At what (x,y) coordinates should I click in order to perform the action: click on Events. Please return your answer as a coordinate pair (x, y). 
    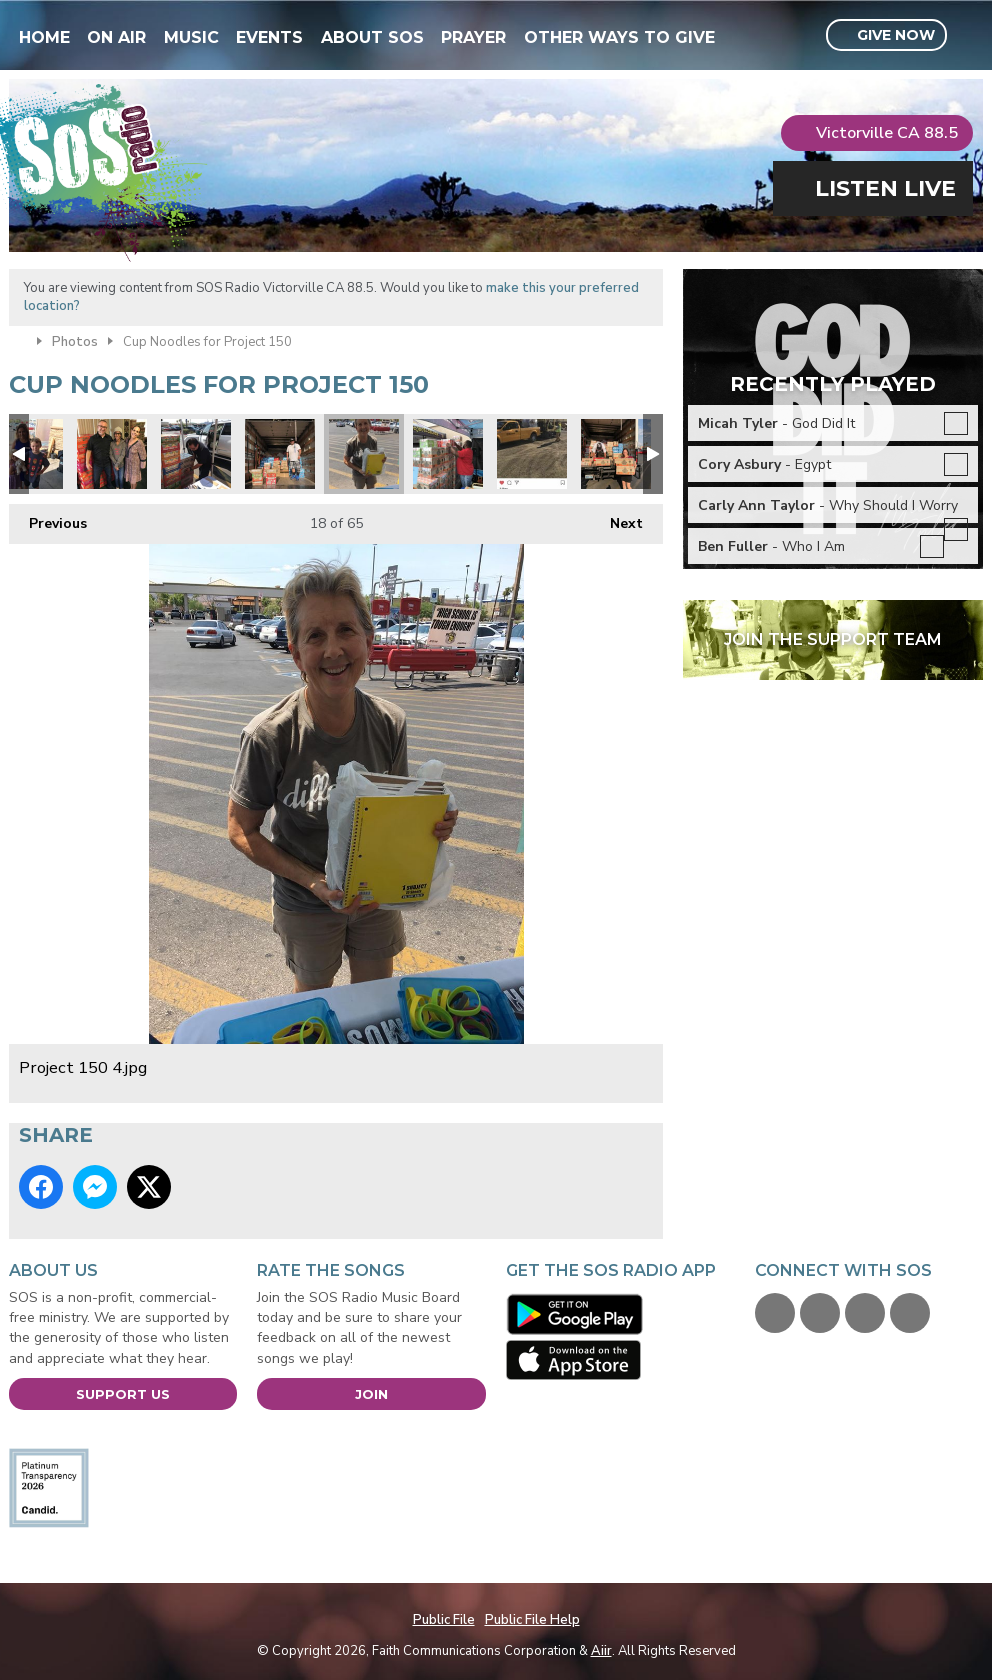
    Looking at the image, I should click on (269, 37).